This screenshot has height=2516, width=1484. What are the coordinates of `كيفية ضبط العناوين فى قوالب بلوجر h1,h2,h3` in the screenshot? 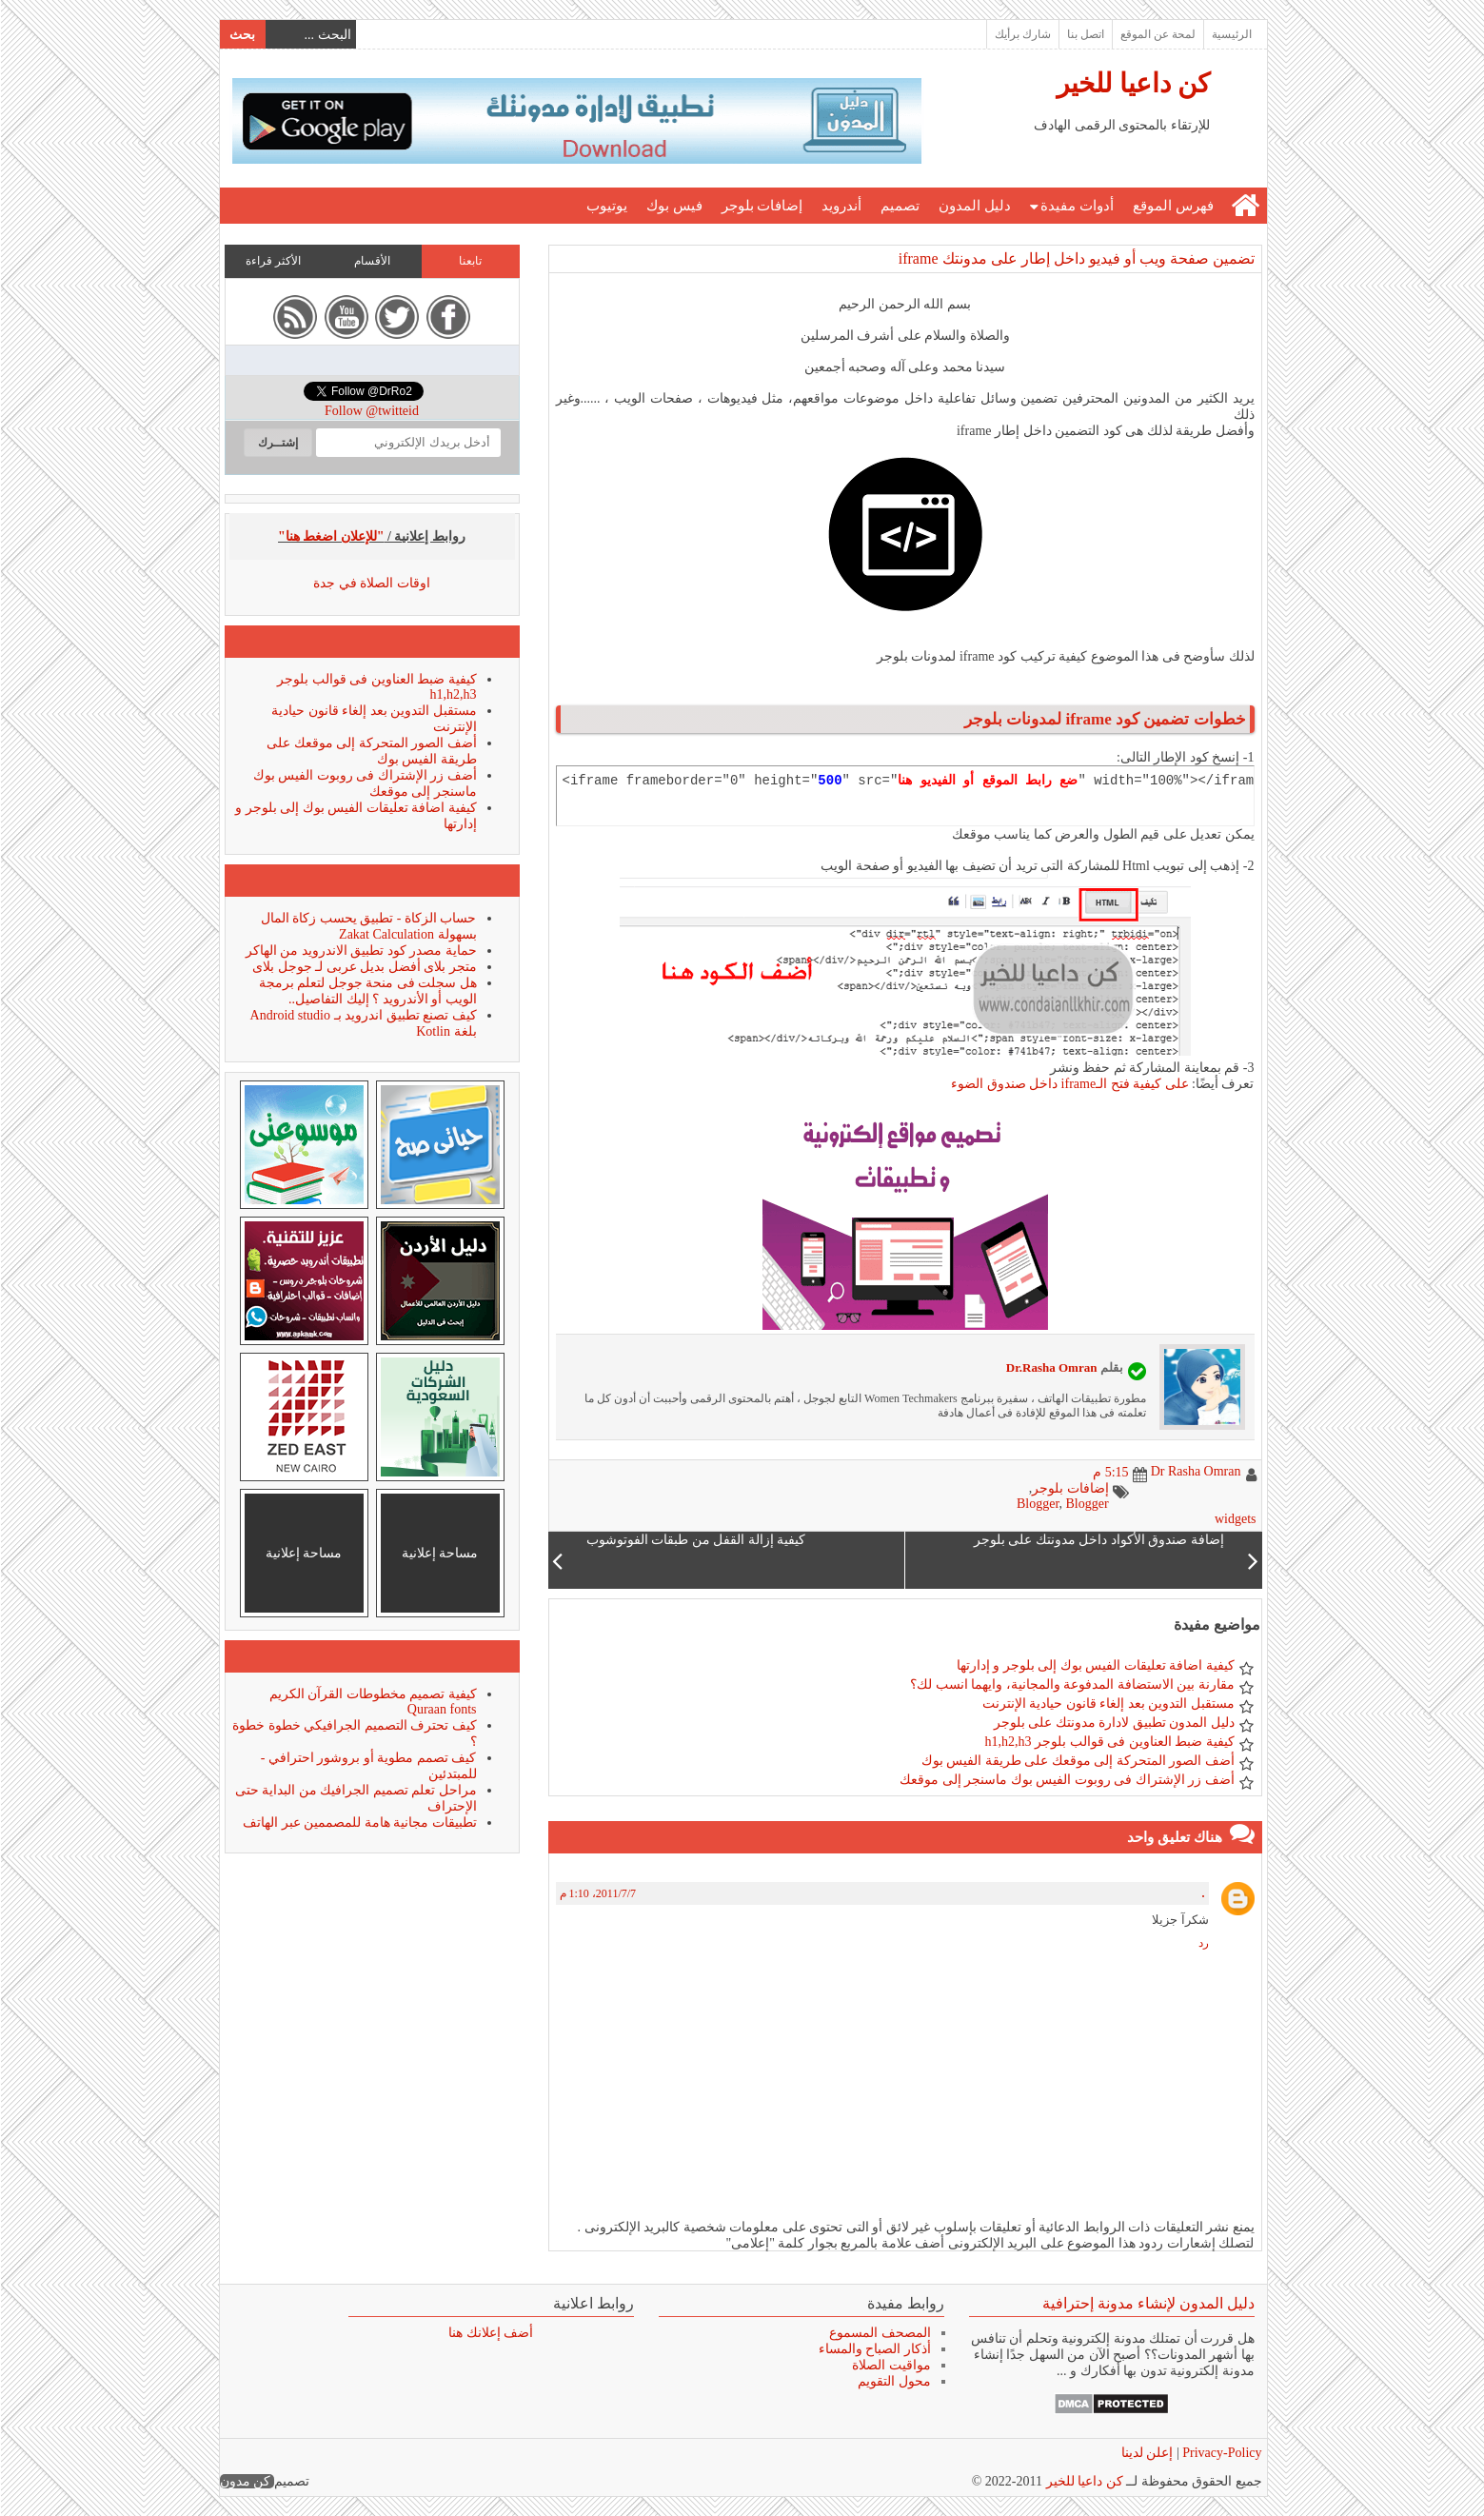 It's located at (1109, 1741).